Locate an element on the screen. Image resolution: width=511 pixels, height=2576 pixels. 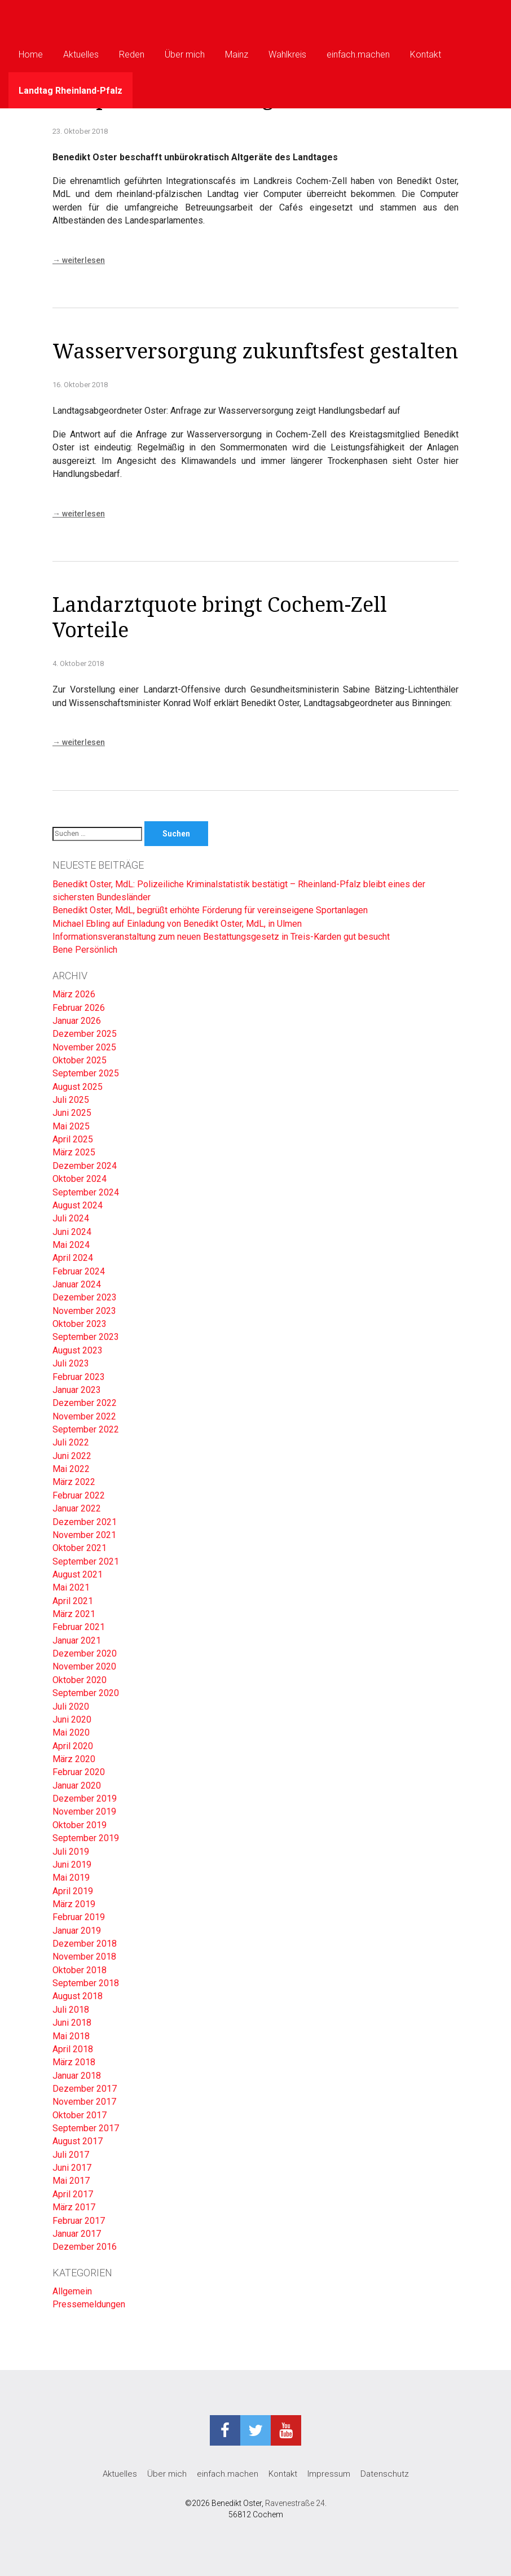
April 2025 is located at coordinates (72, 1139).